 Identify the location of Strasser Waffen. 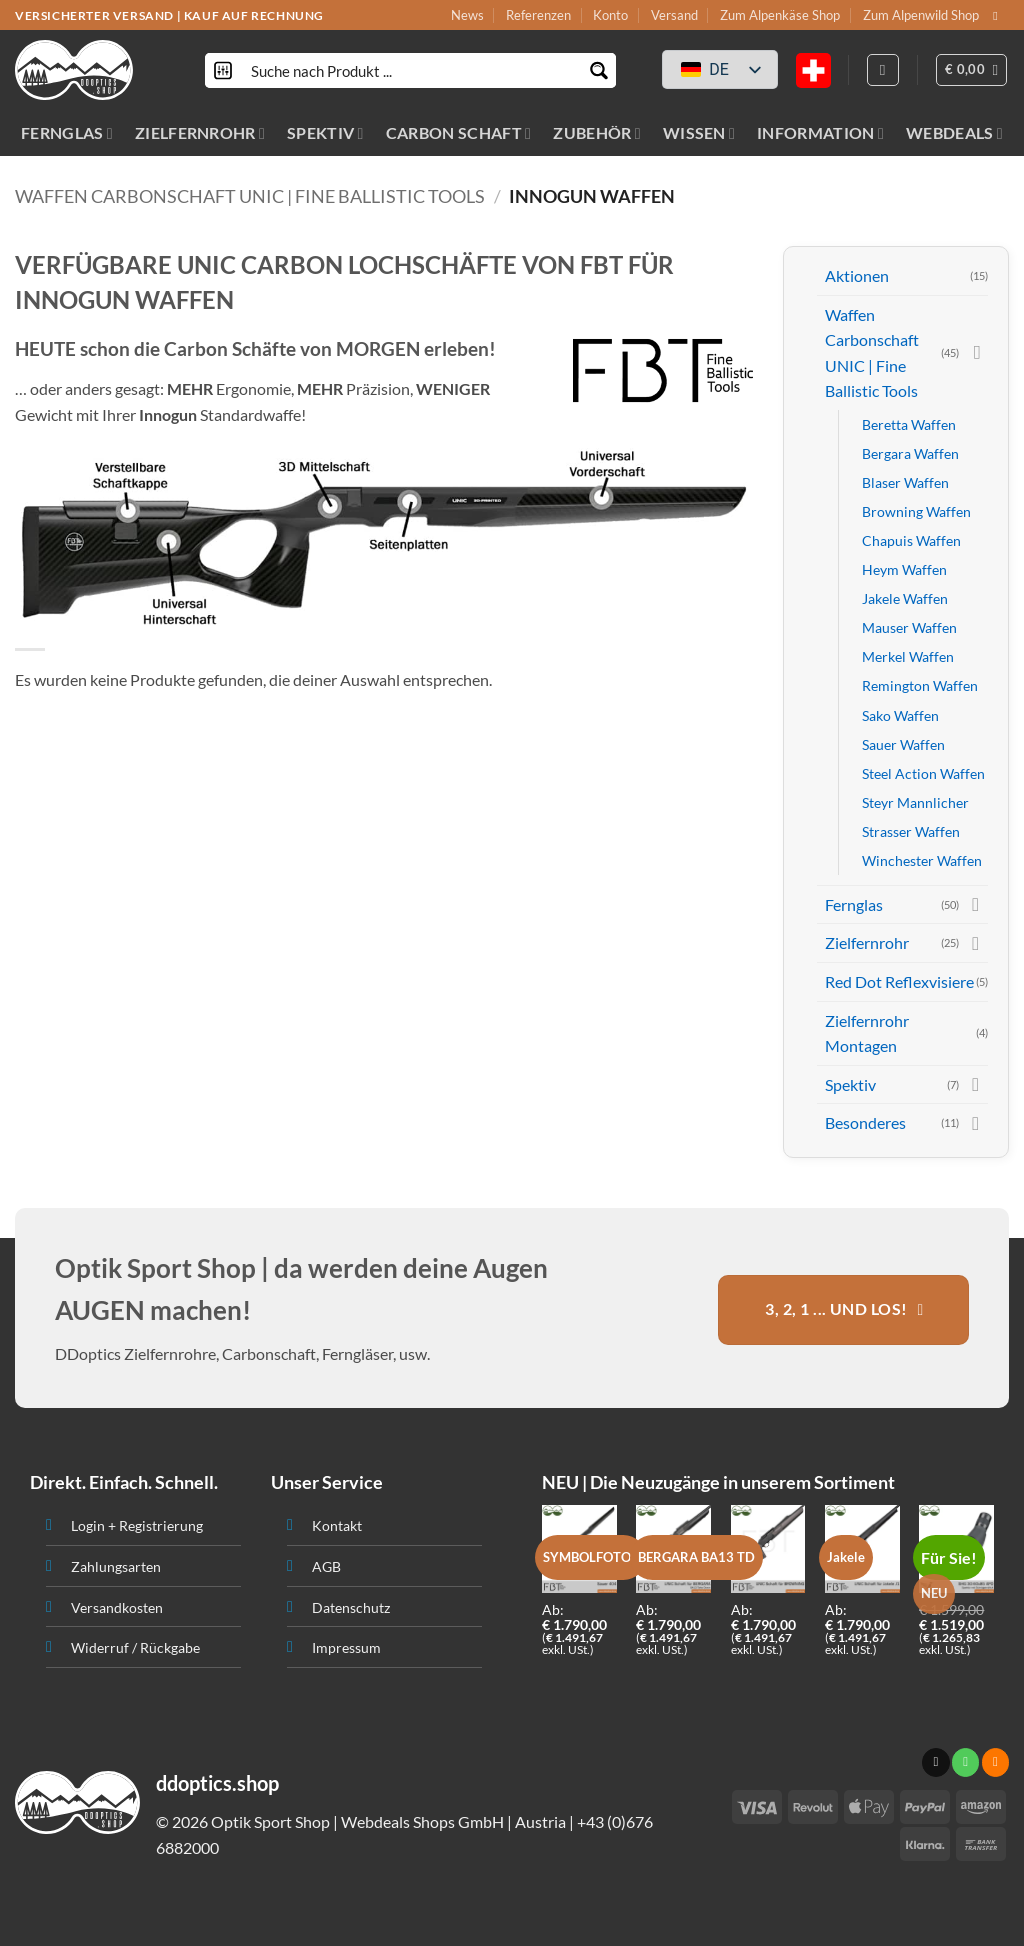
(911, 831).